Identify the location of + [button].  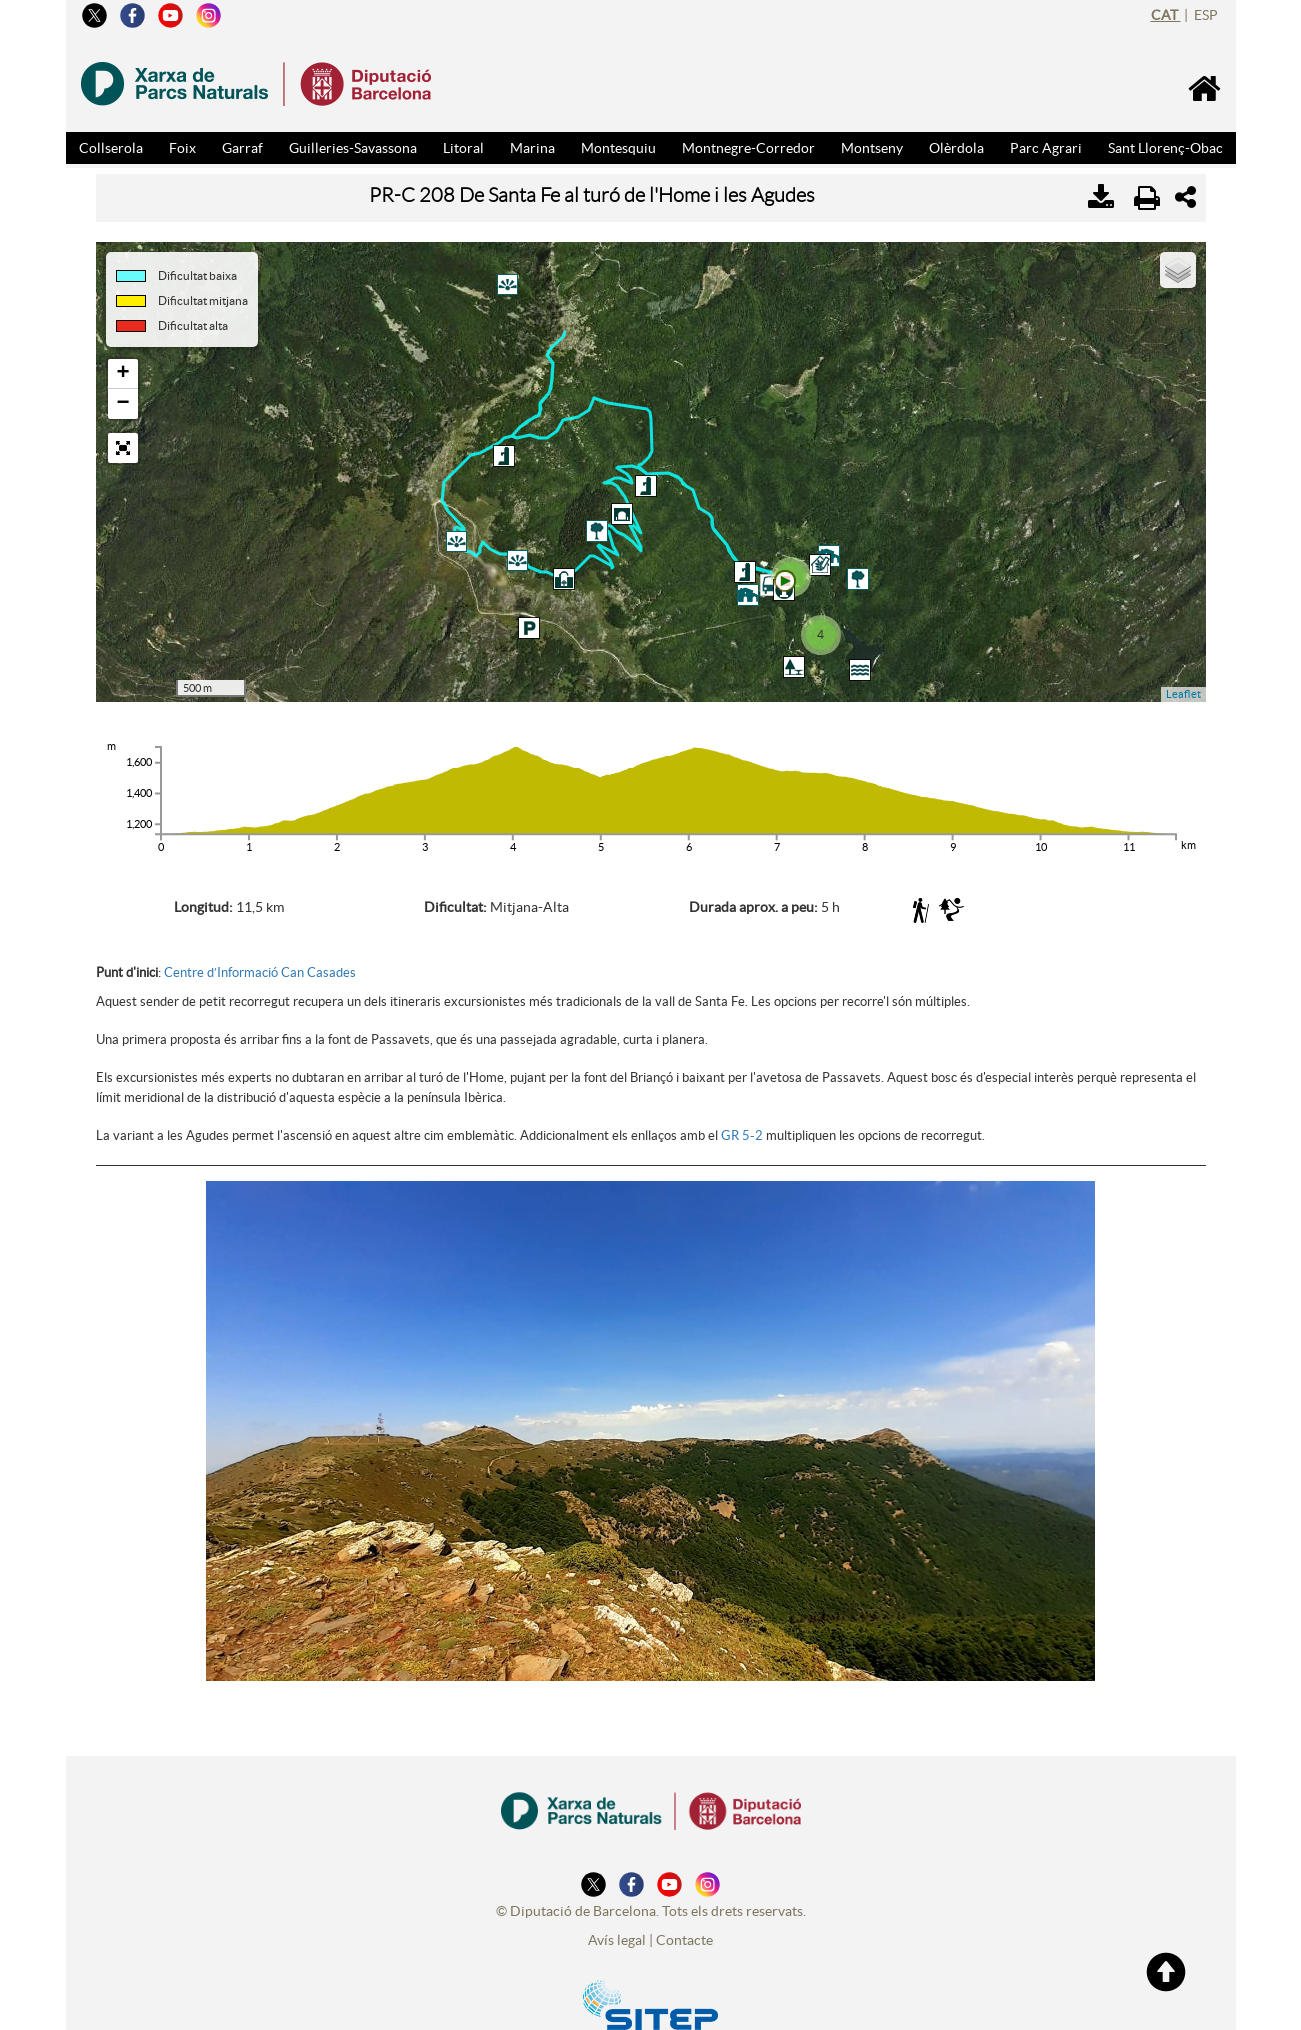
(122, 374).